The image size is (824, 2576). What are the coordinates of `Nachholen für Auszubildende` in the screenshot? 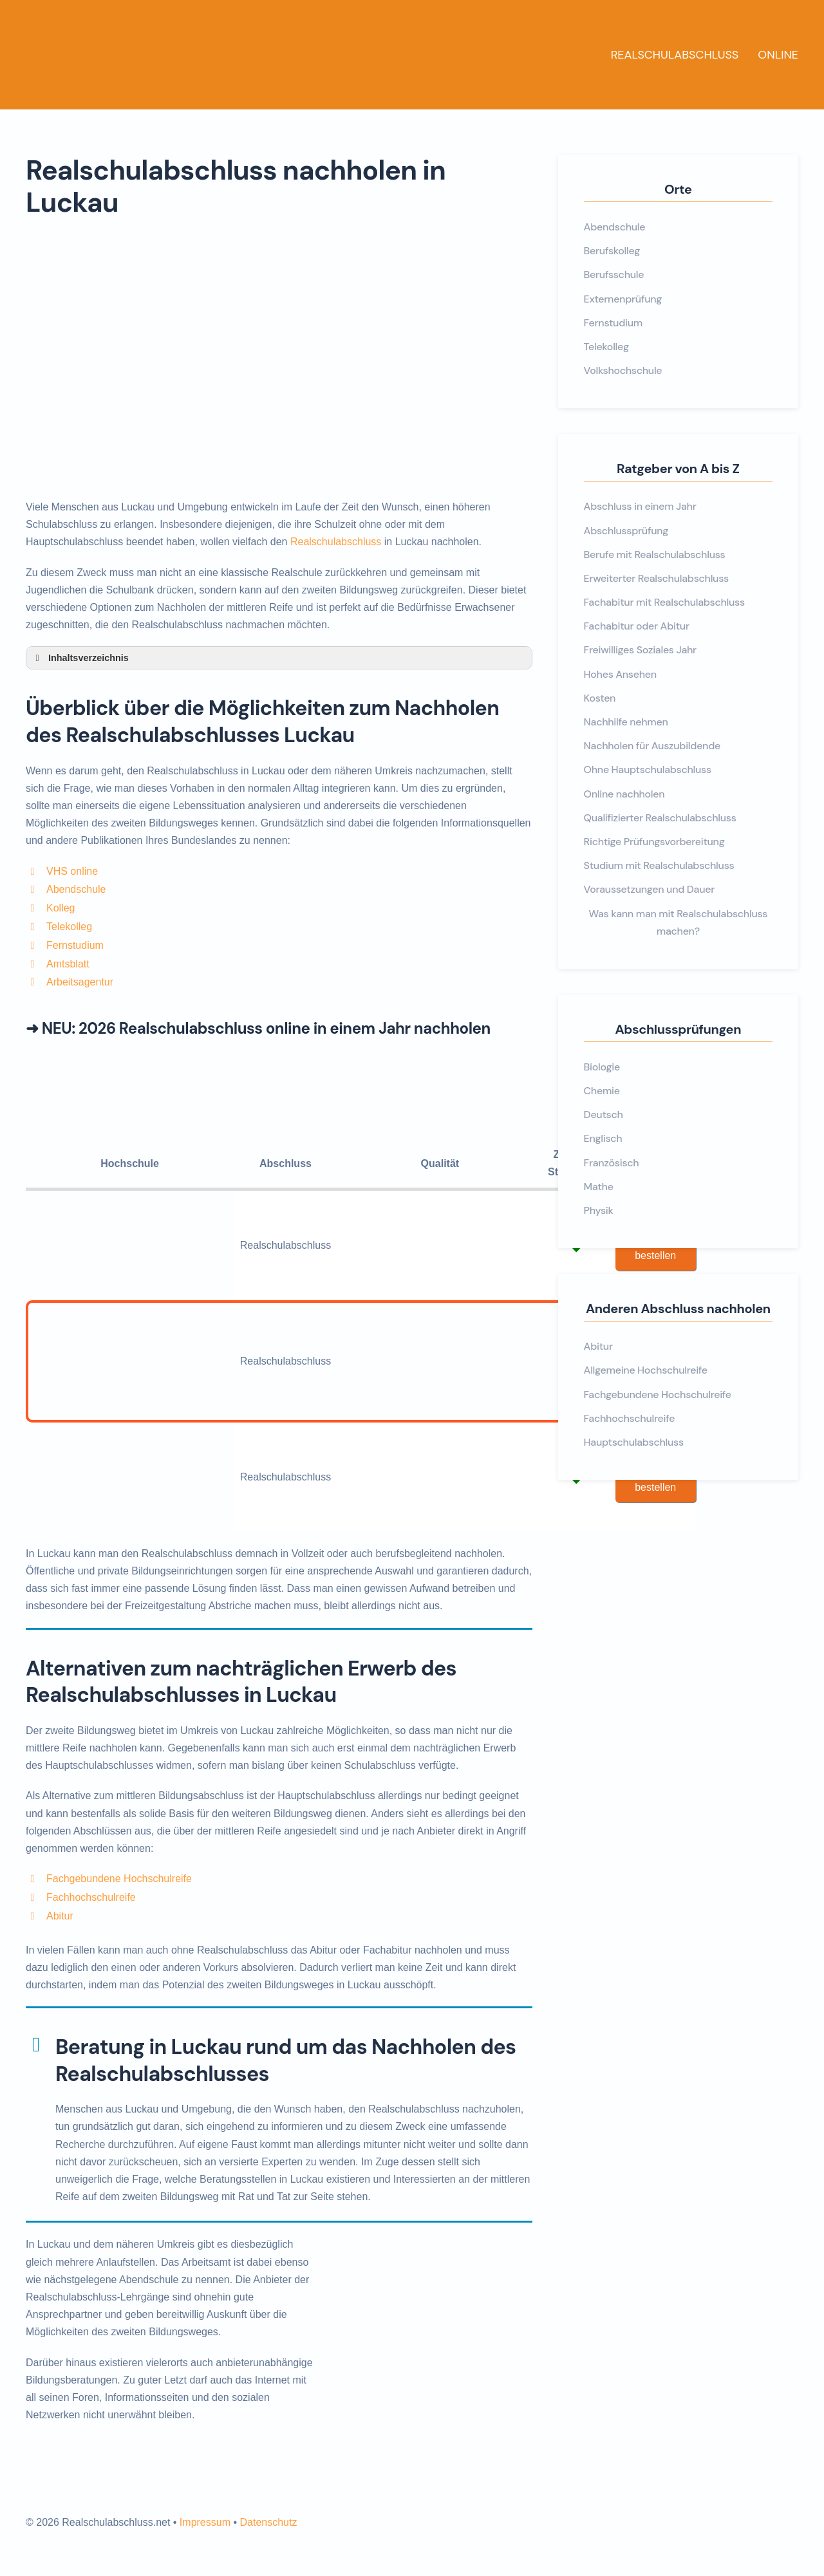 It's located at (652, 745).